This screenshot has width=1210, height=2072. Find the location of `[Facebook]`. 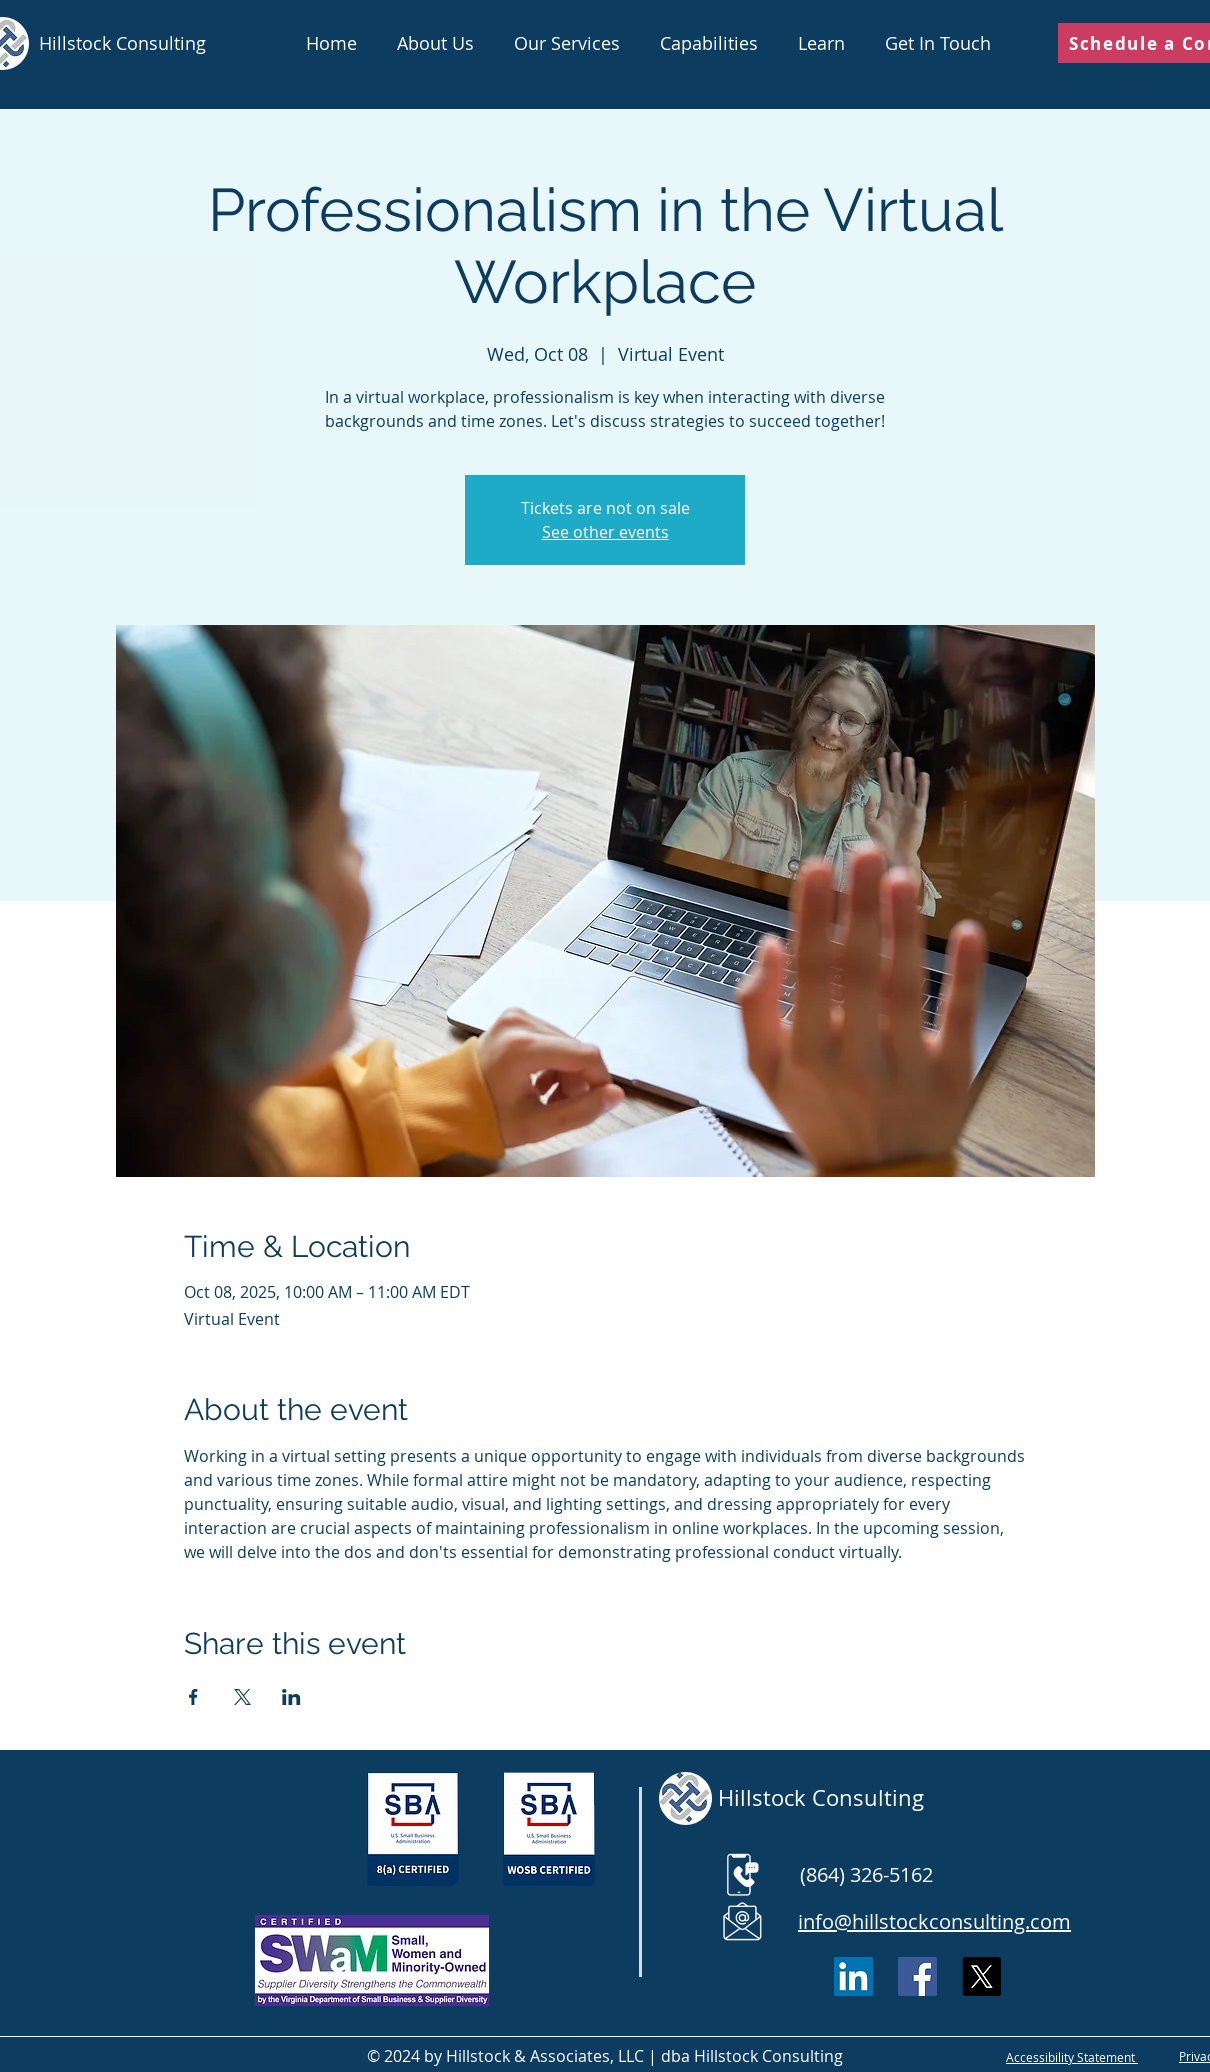

[Facebook] is located at coordinates (917, 1976).